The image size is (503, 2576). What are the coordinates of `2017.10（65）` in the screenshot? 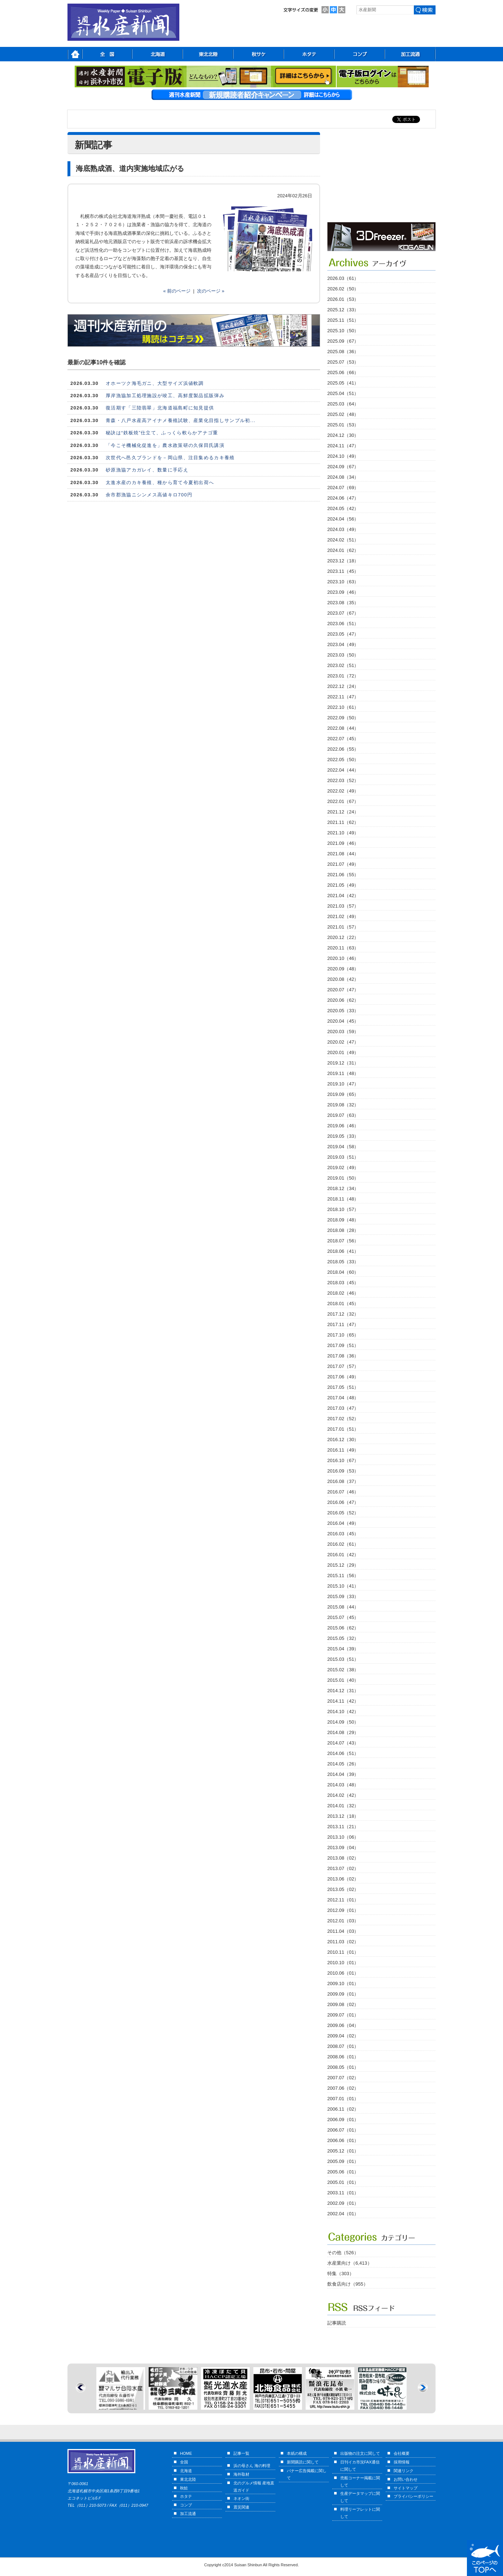 It's located at (343, 1335).